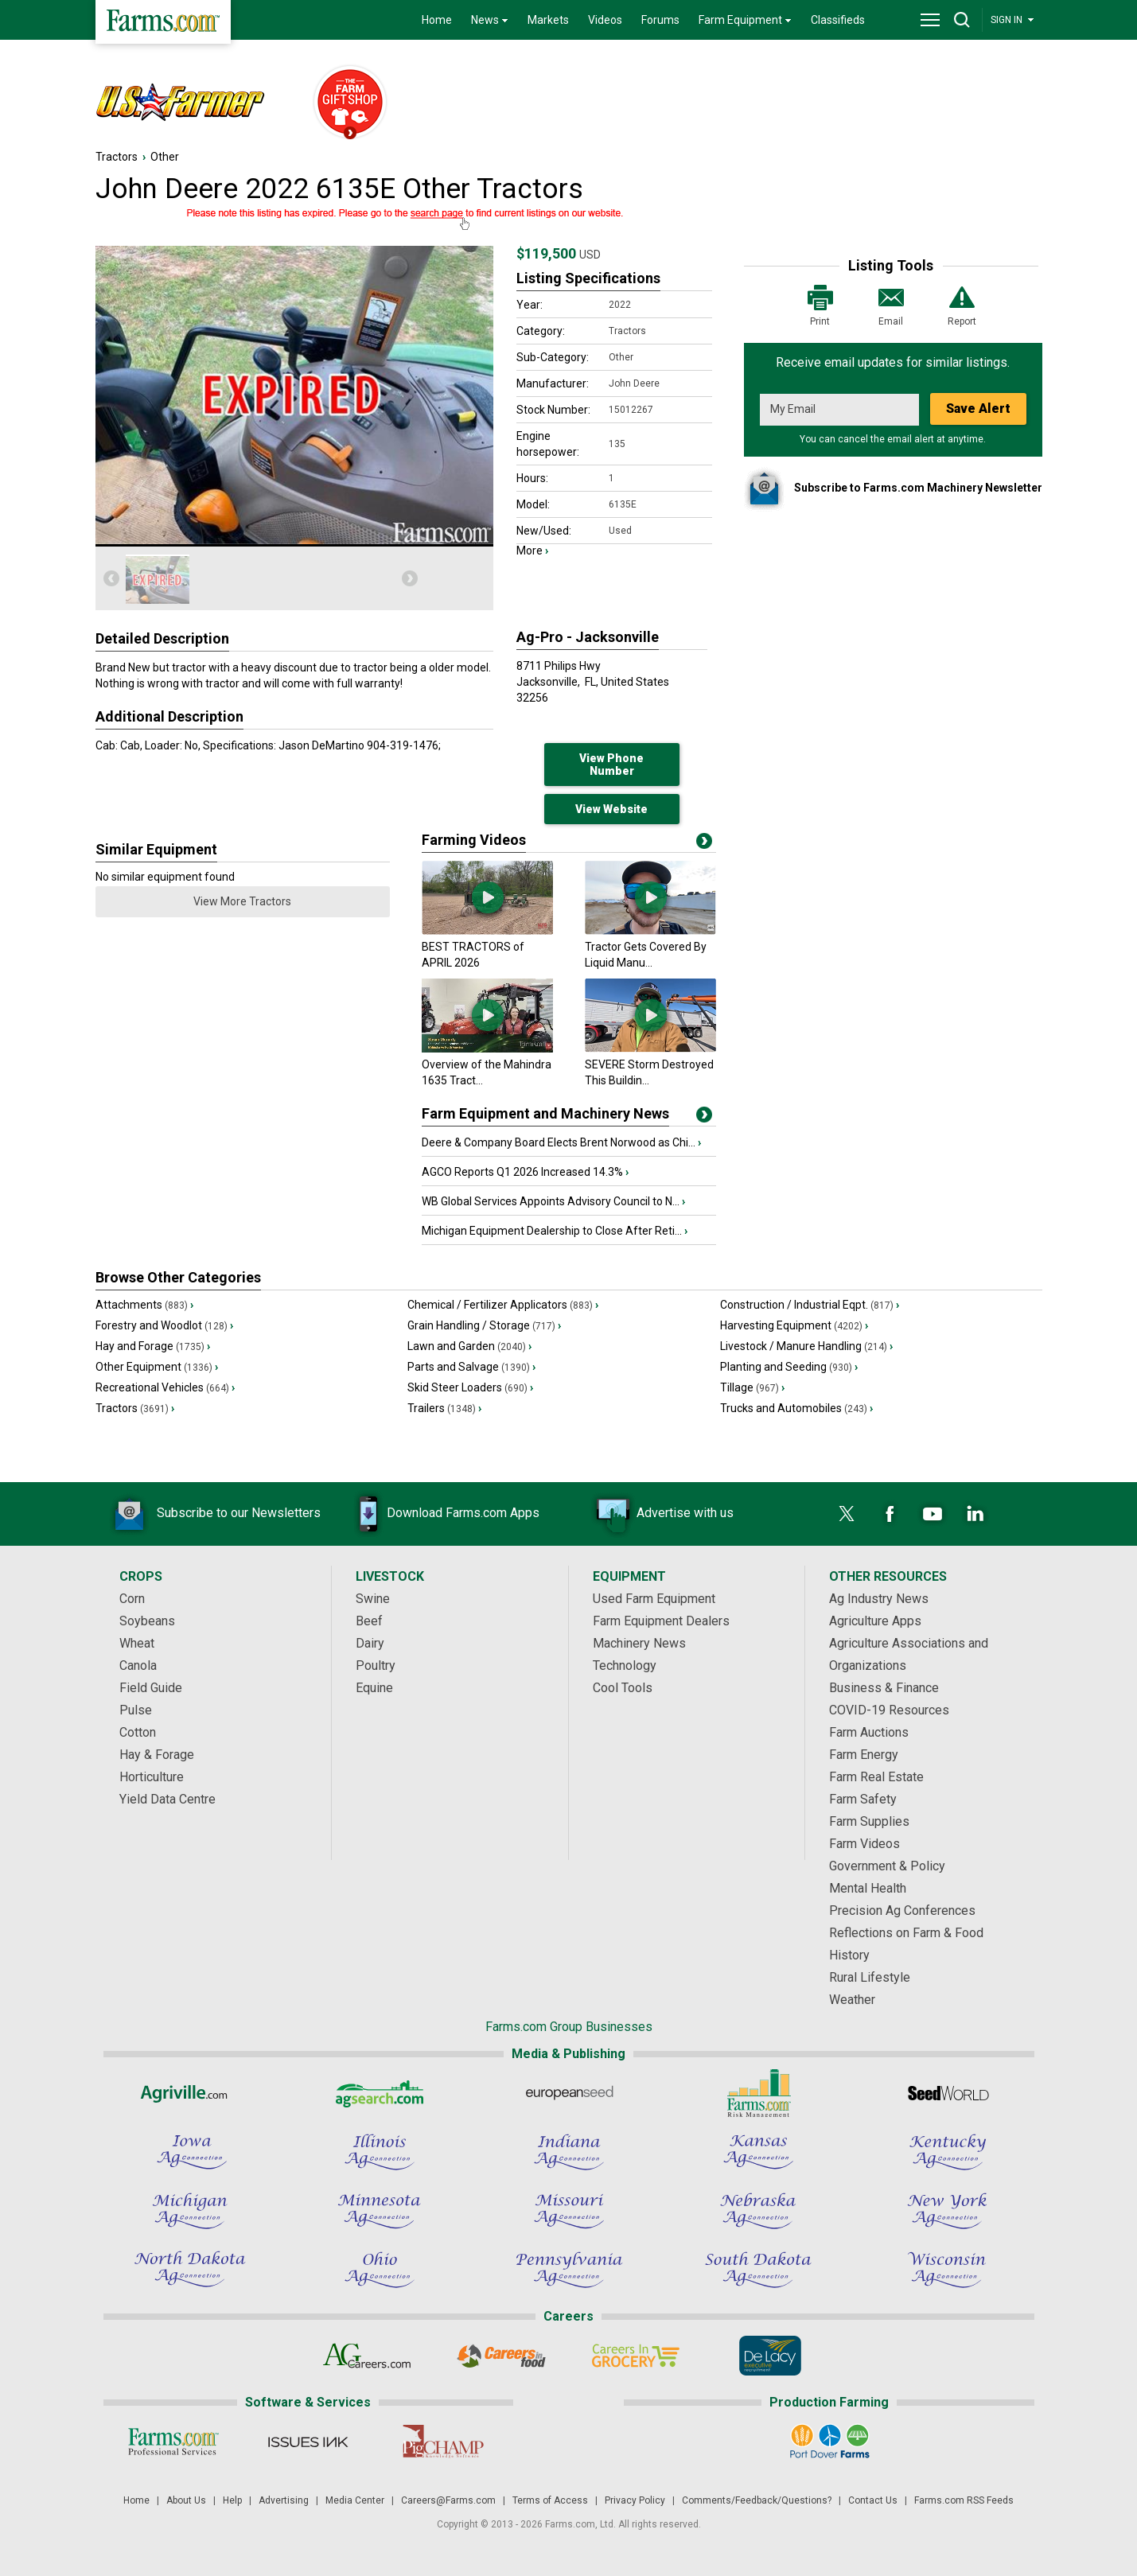 The width and height of the screenshot is (1137, 2576). I want to click on Chemical / Fertilizer Applicators, so click(502, 1304).